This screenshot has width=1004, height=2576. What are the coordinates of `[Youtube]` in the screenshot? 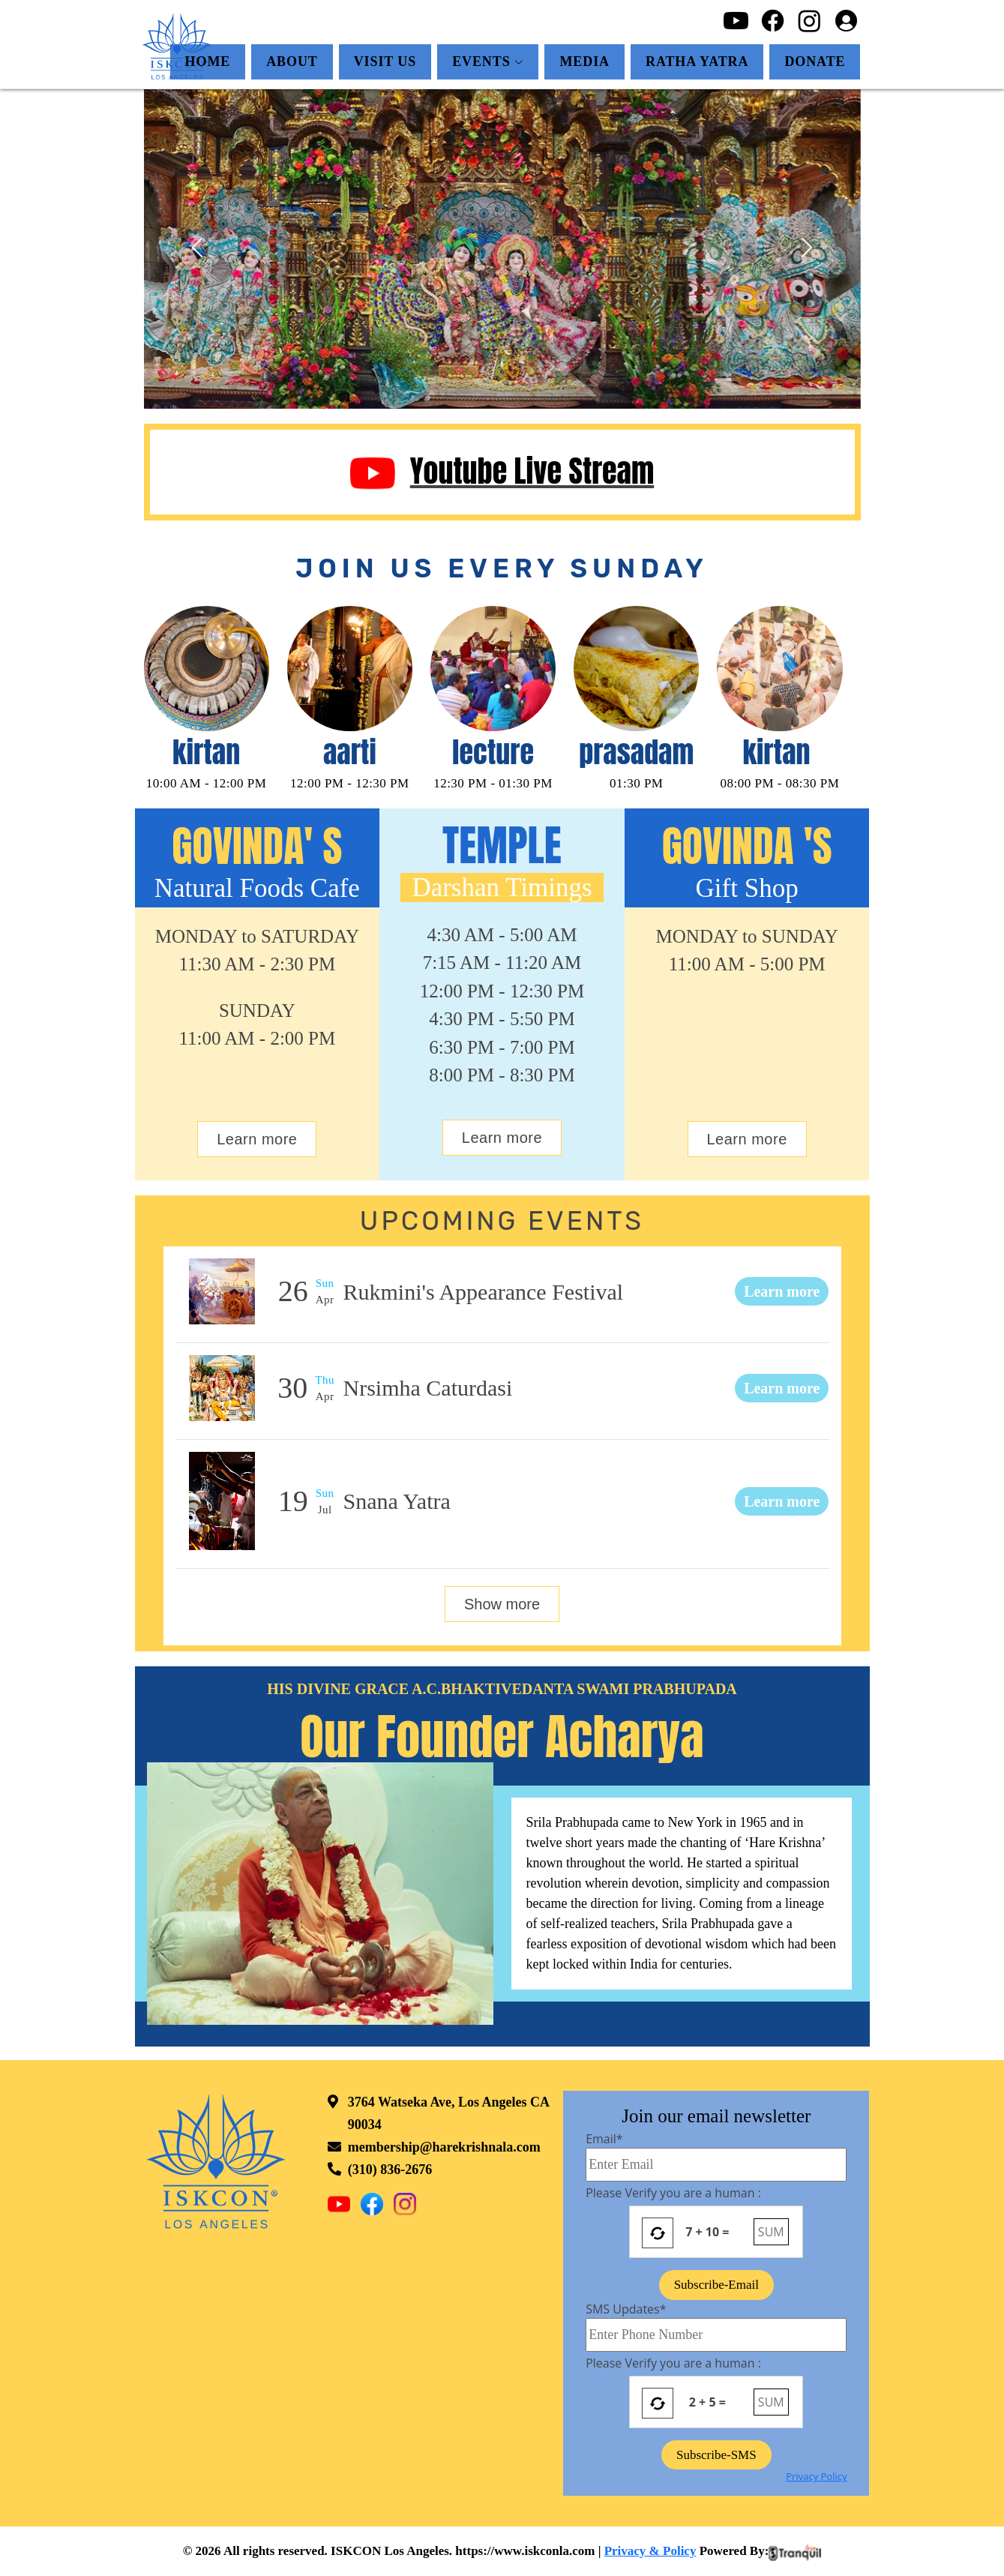 It's located at (736, 19).